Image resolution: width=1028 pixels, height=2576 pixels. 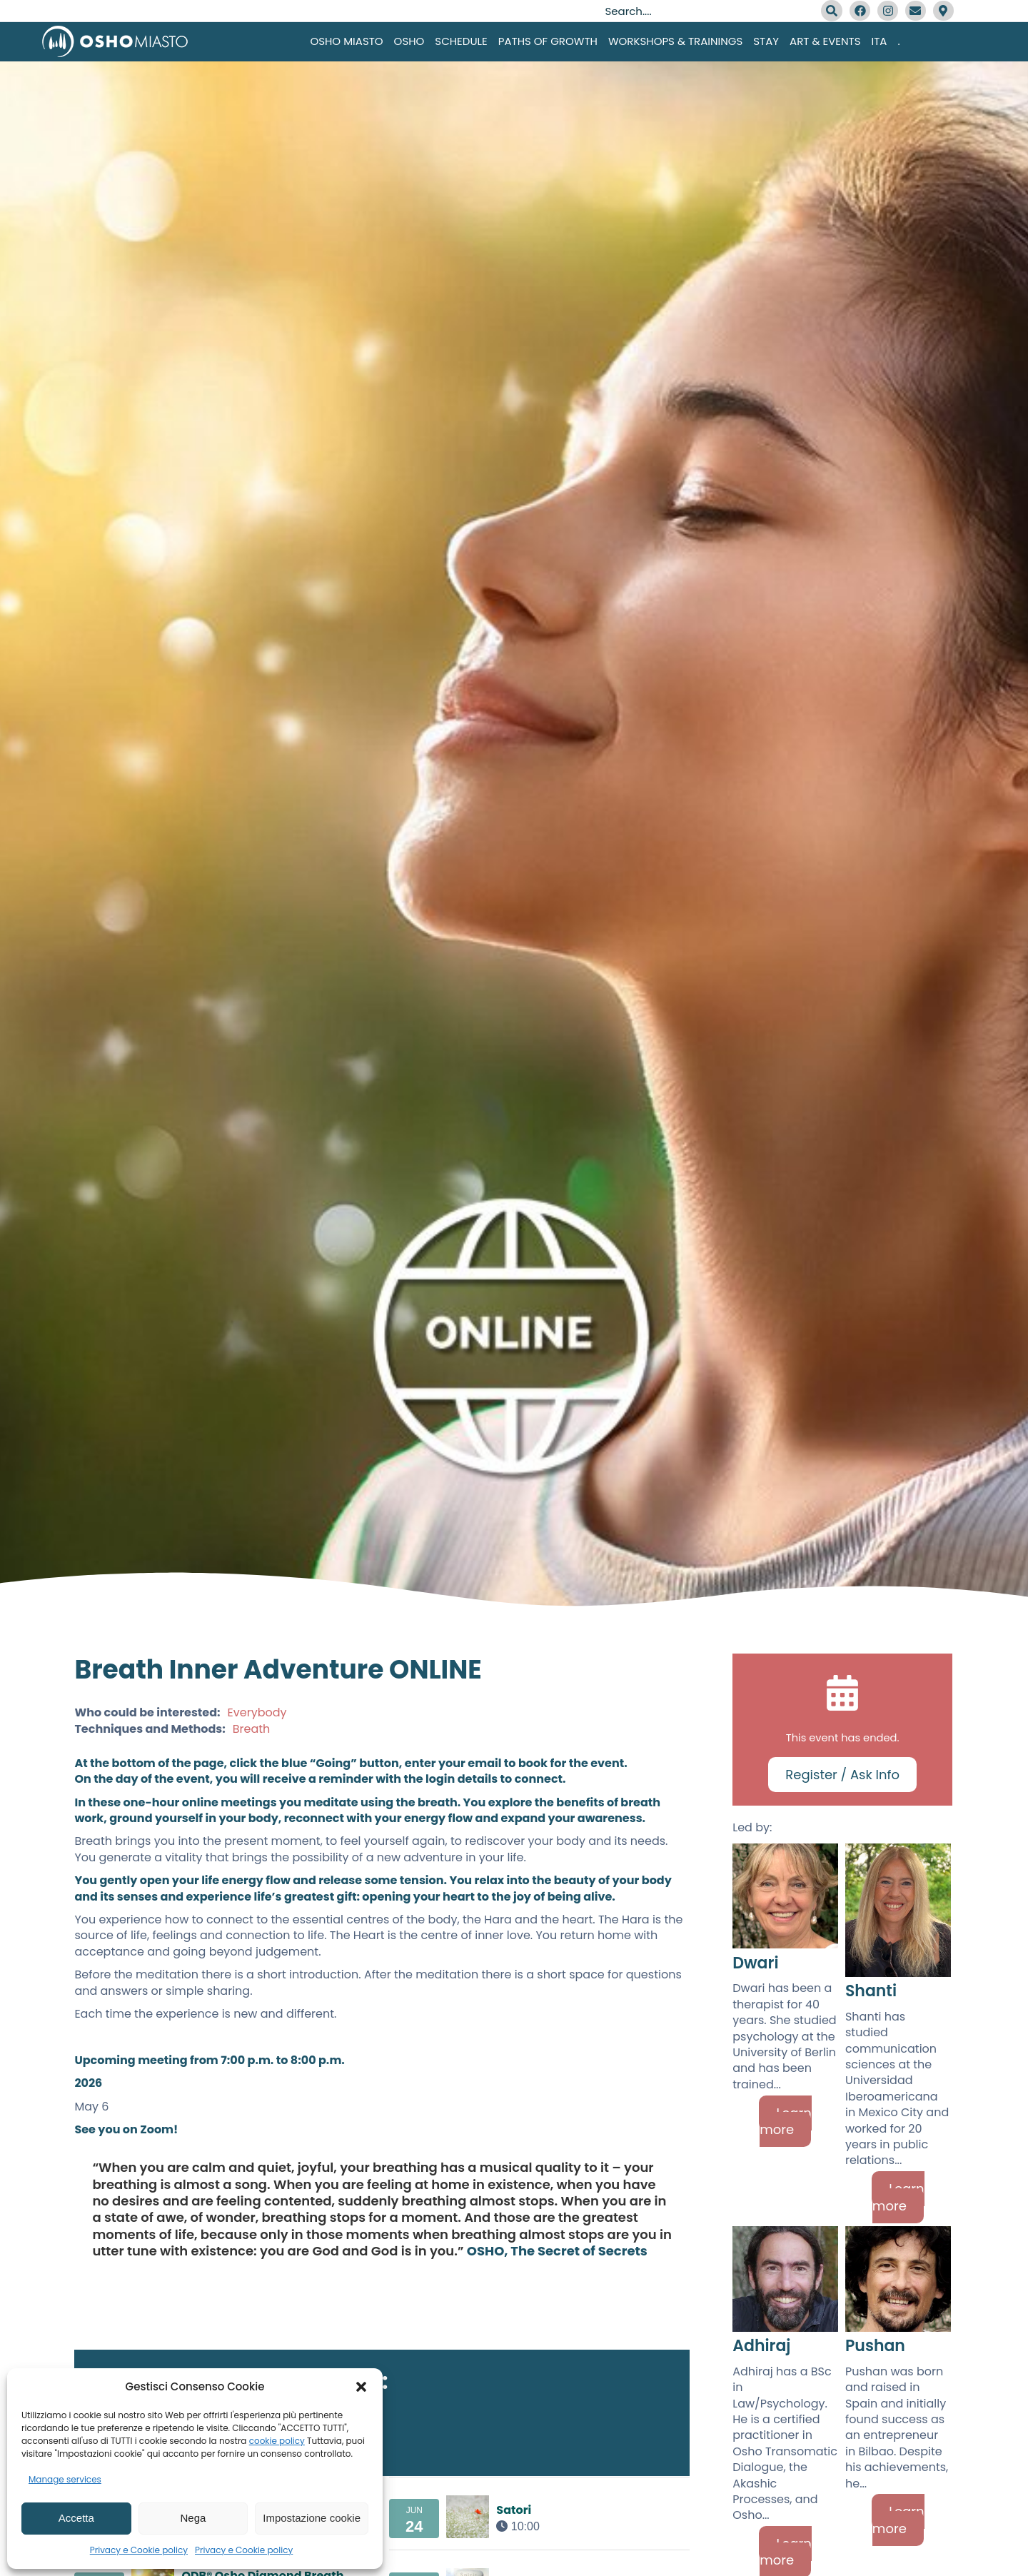 What do you see at coordinates (871, 1991) in the screenshot?
I see `Shanti` at bounding box center [871, 1991].